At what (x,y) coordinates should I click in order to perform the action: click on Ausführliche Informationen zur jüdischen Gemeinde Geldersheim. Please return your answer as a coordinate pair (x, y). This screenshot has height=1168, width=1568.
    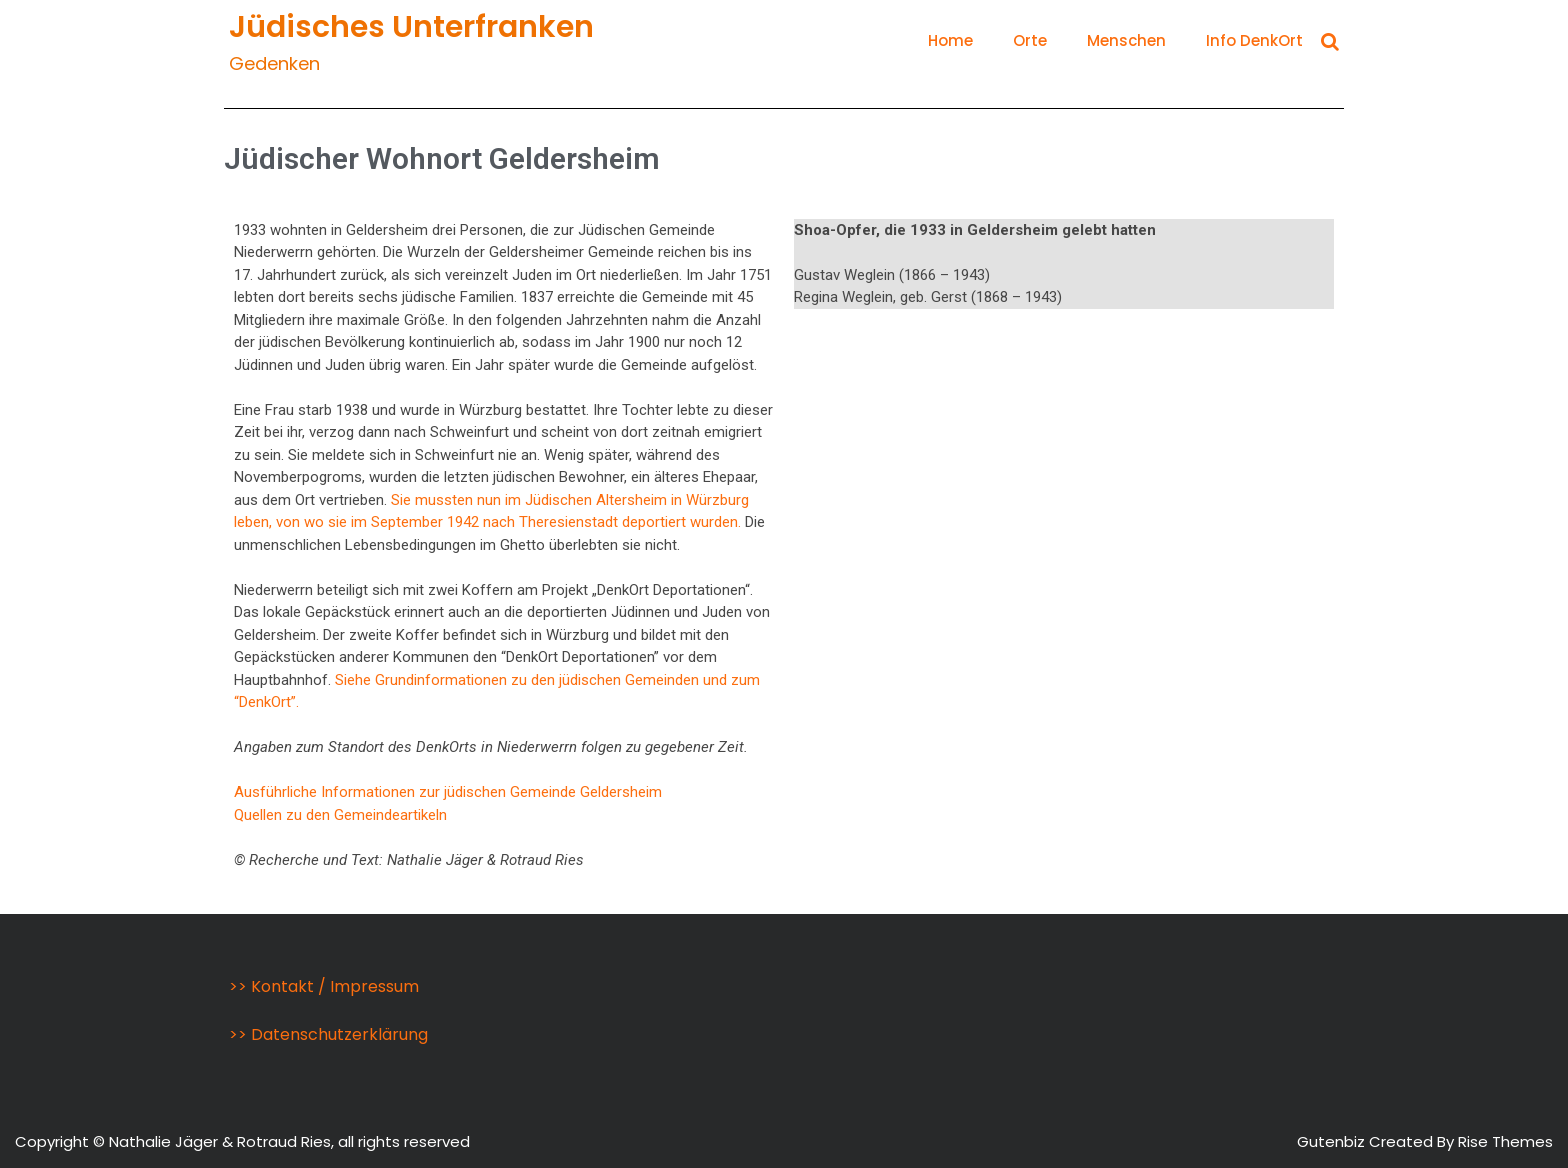
    Looking at the image, I should click on (448, 792).